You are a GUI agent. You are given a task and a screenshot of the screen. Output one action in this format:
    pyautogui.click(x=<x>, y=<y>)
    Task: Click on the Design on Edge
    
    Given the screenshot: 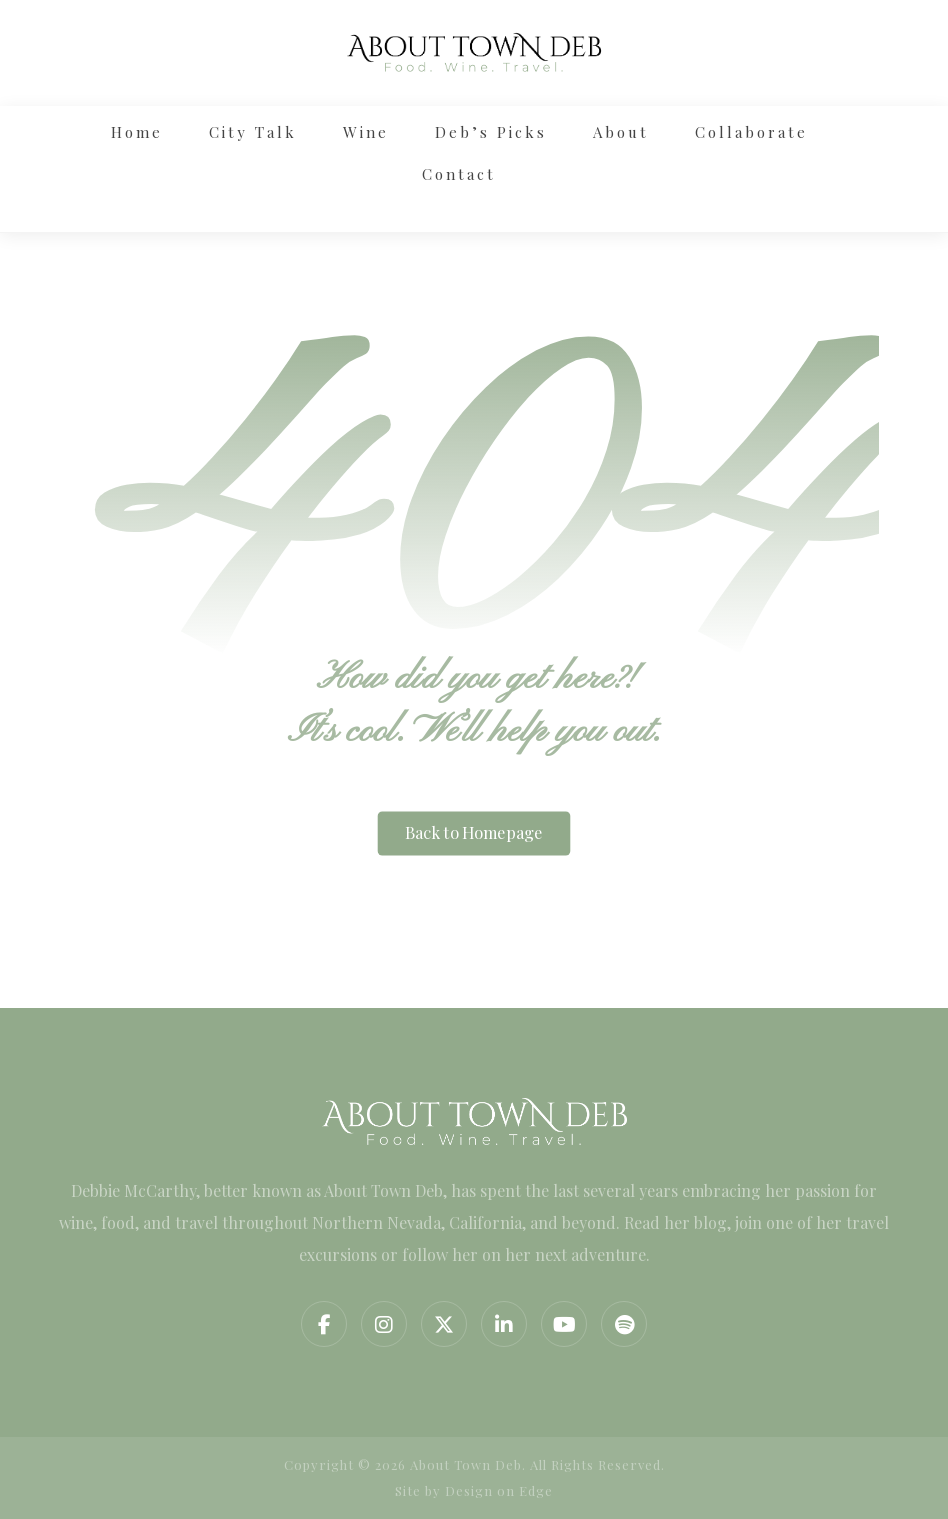 What is the action you would take?
    pyautogui.click(x=499, y=1490)
    